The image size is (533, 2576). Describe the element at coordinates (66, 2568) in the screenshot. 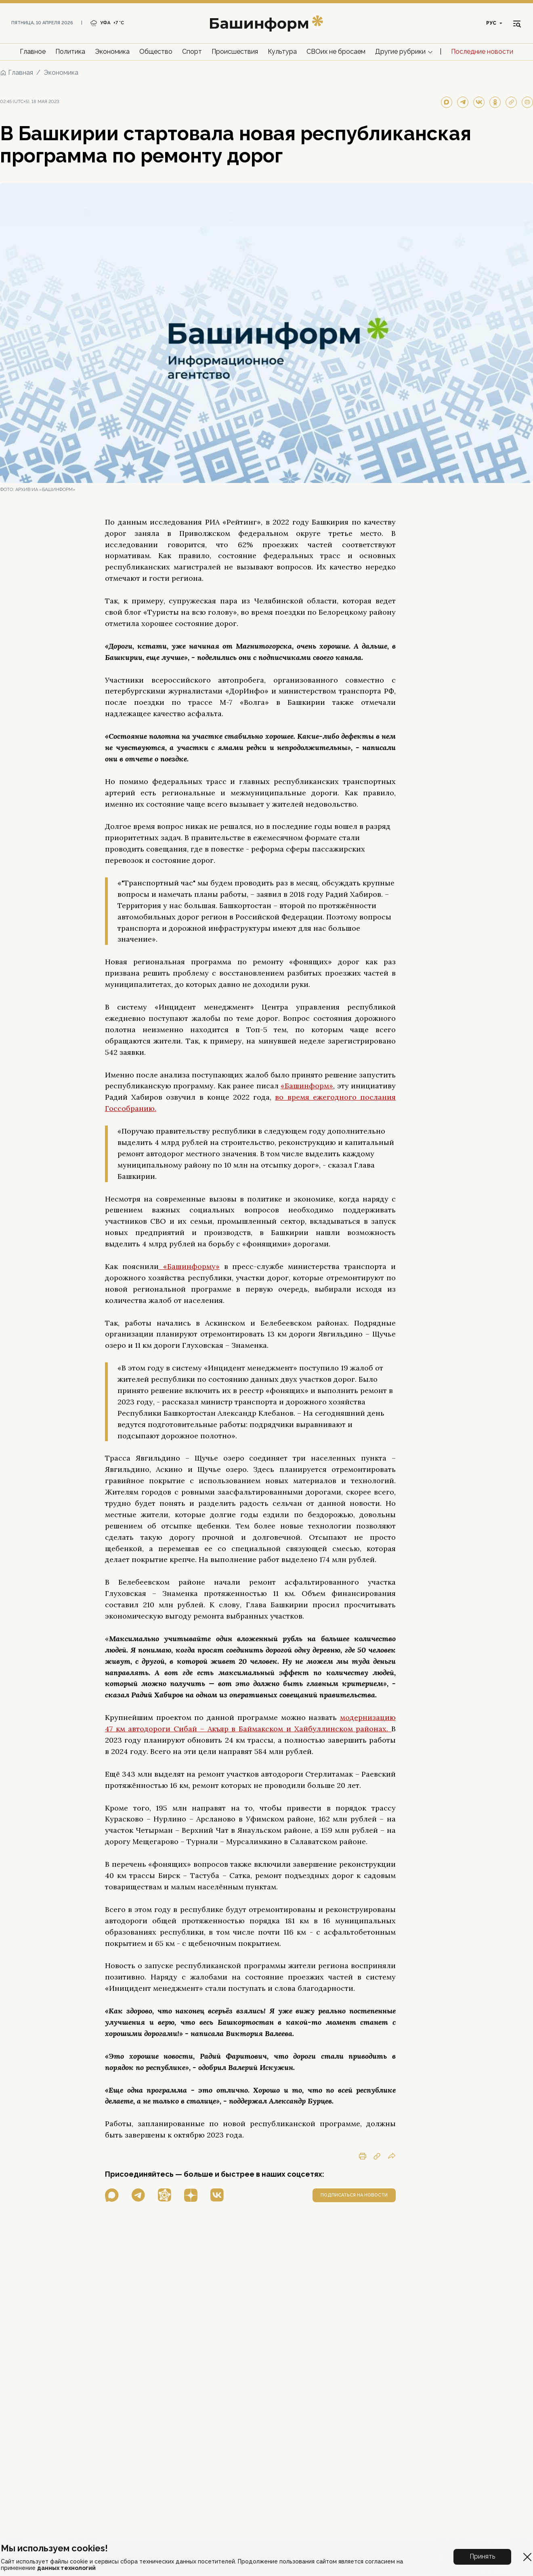

I see `данных технологий` at that location.